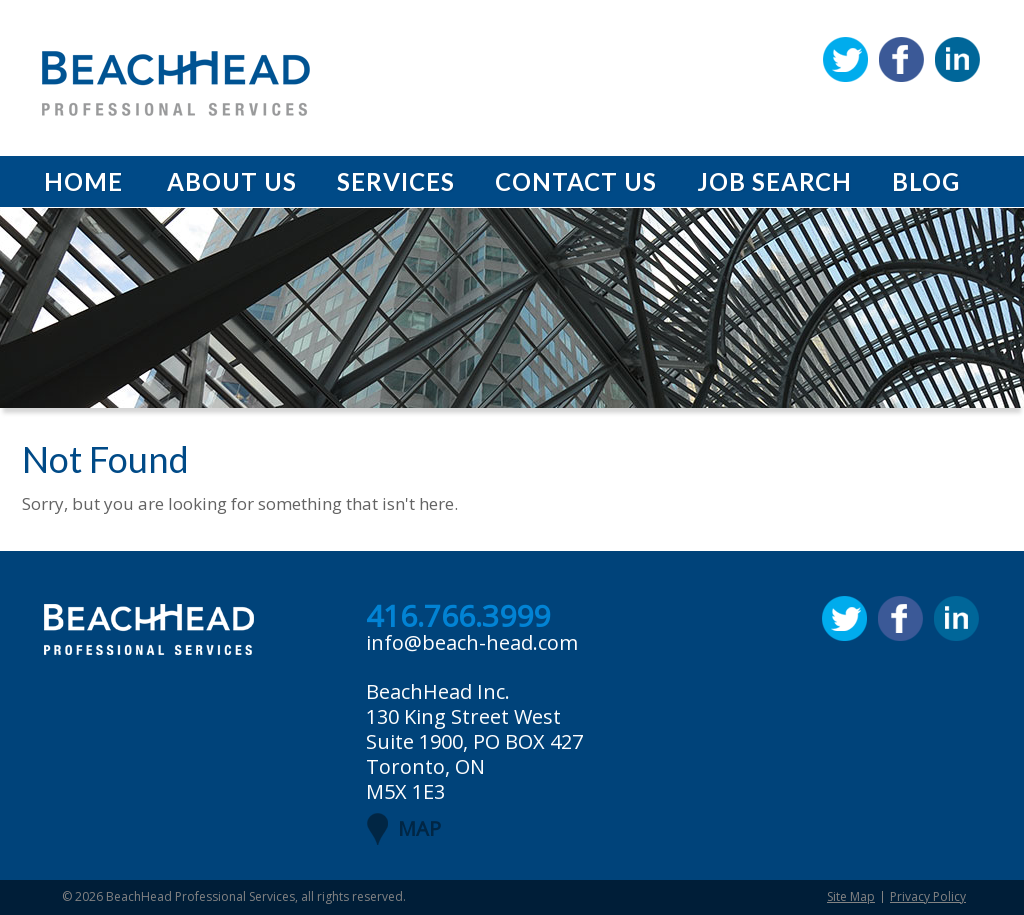 The image size is (1024, 915). Describe the element at coordinates (83, 181) in the screenshot. I see `Home` at that location.